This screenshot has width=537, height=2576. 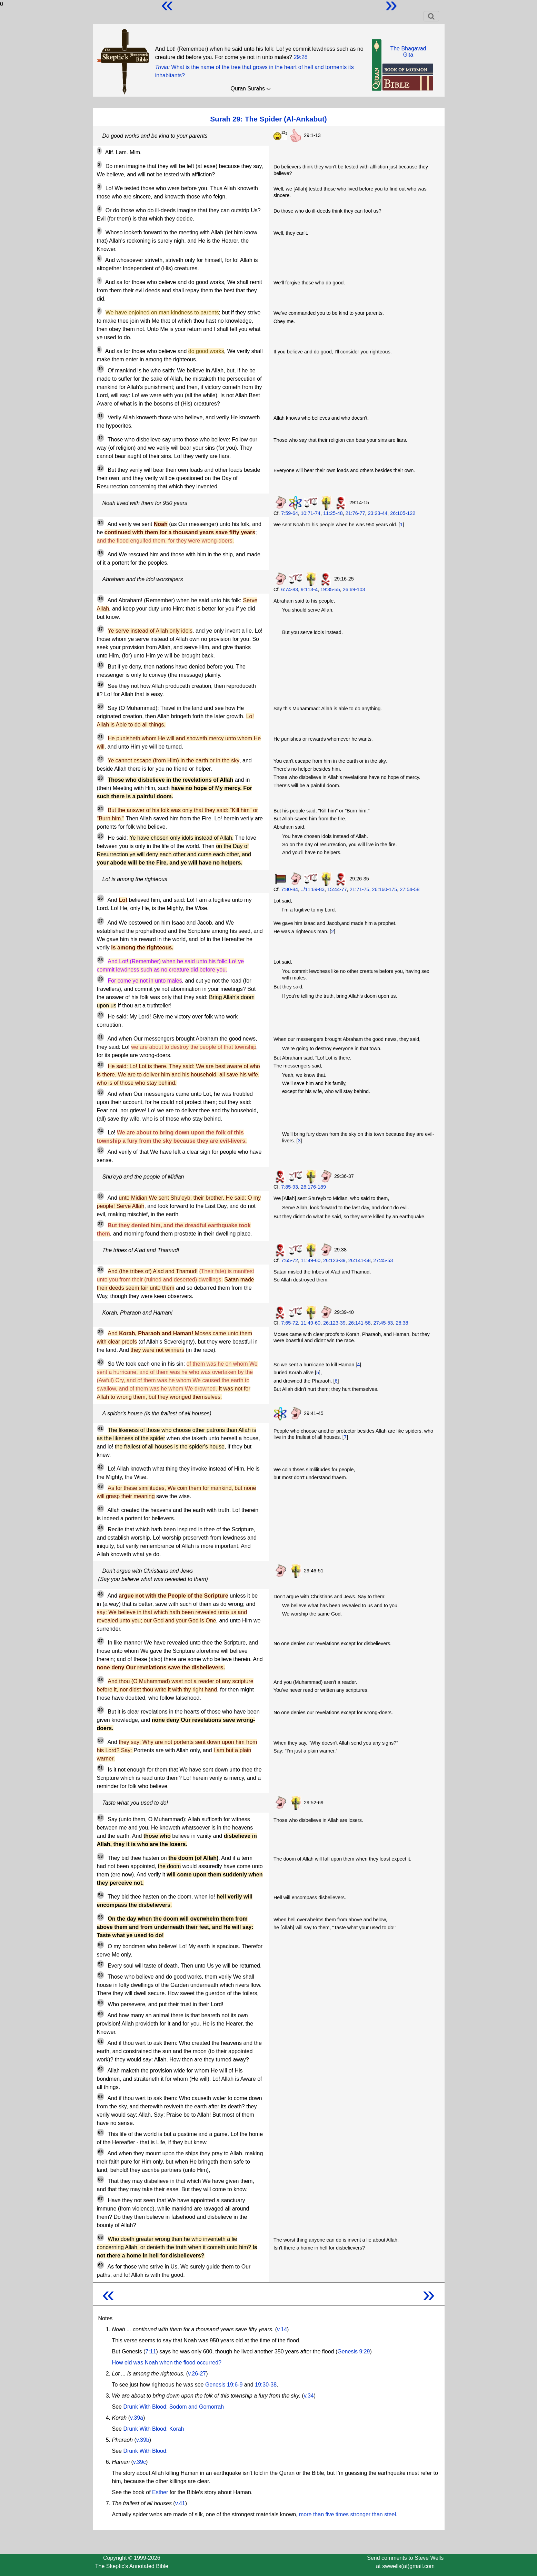 What do you see at coordinates (173, 2407) in the screenshot?
I see `Drunk With Blood: Sodom and Gomorrah` at bounding box center [173, 2407].